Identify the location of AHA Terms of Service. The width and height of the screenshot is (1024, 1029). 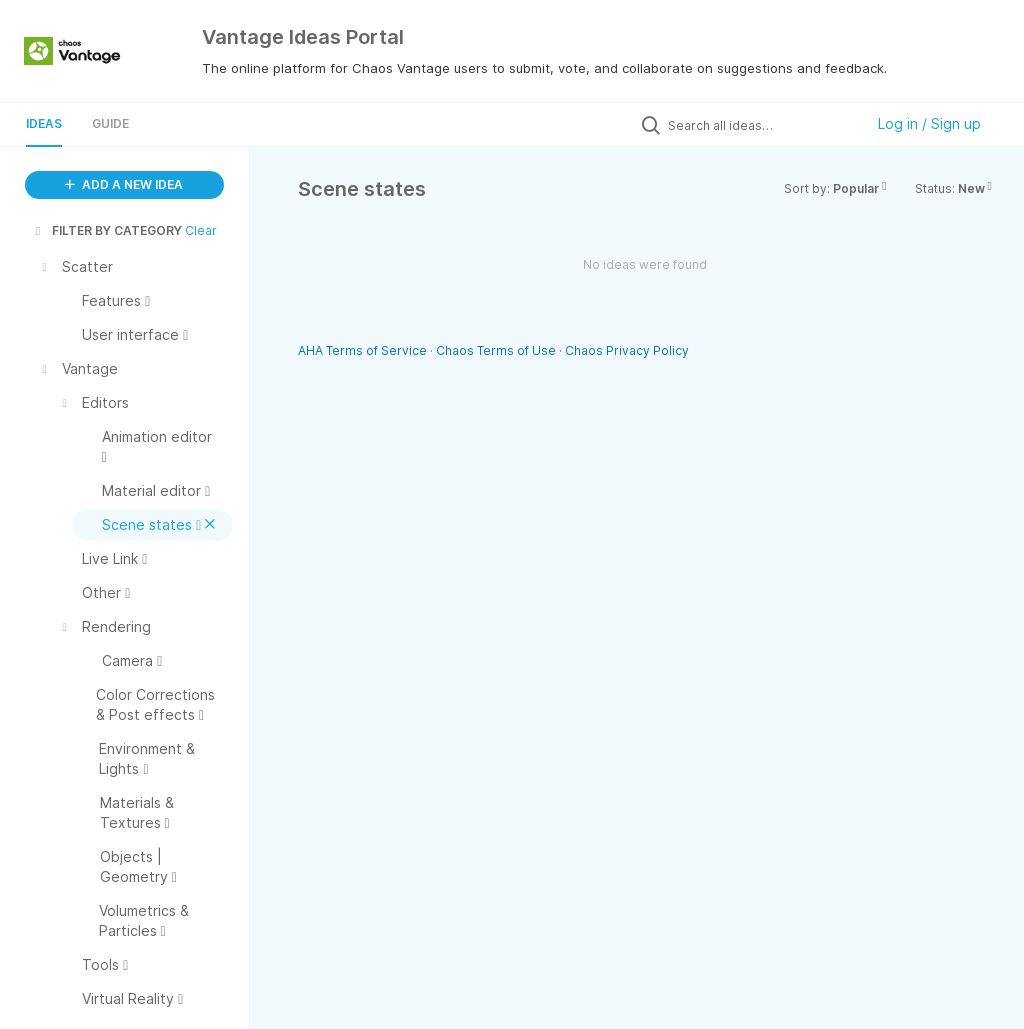
(364, 350).